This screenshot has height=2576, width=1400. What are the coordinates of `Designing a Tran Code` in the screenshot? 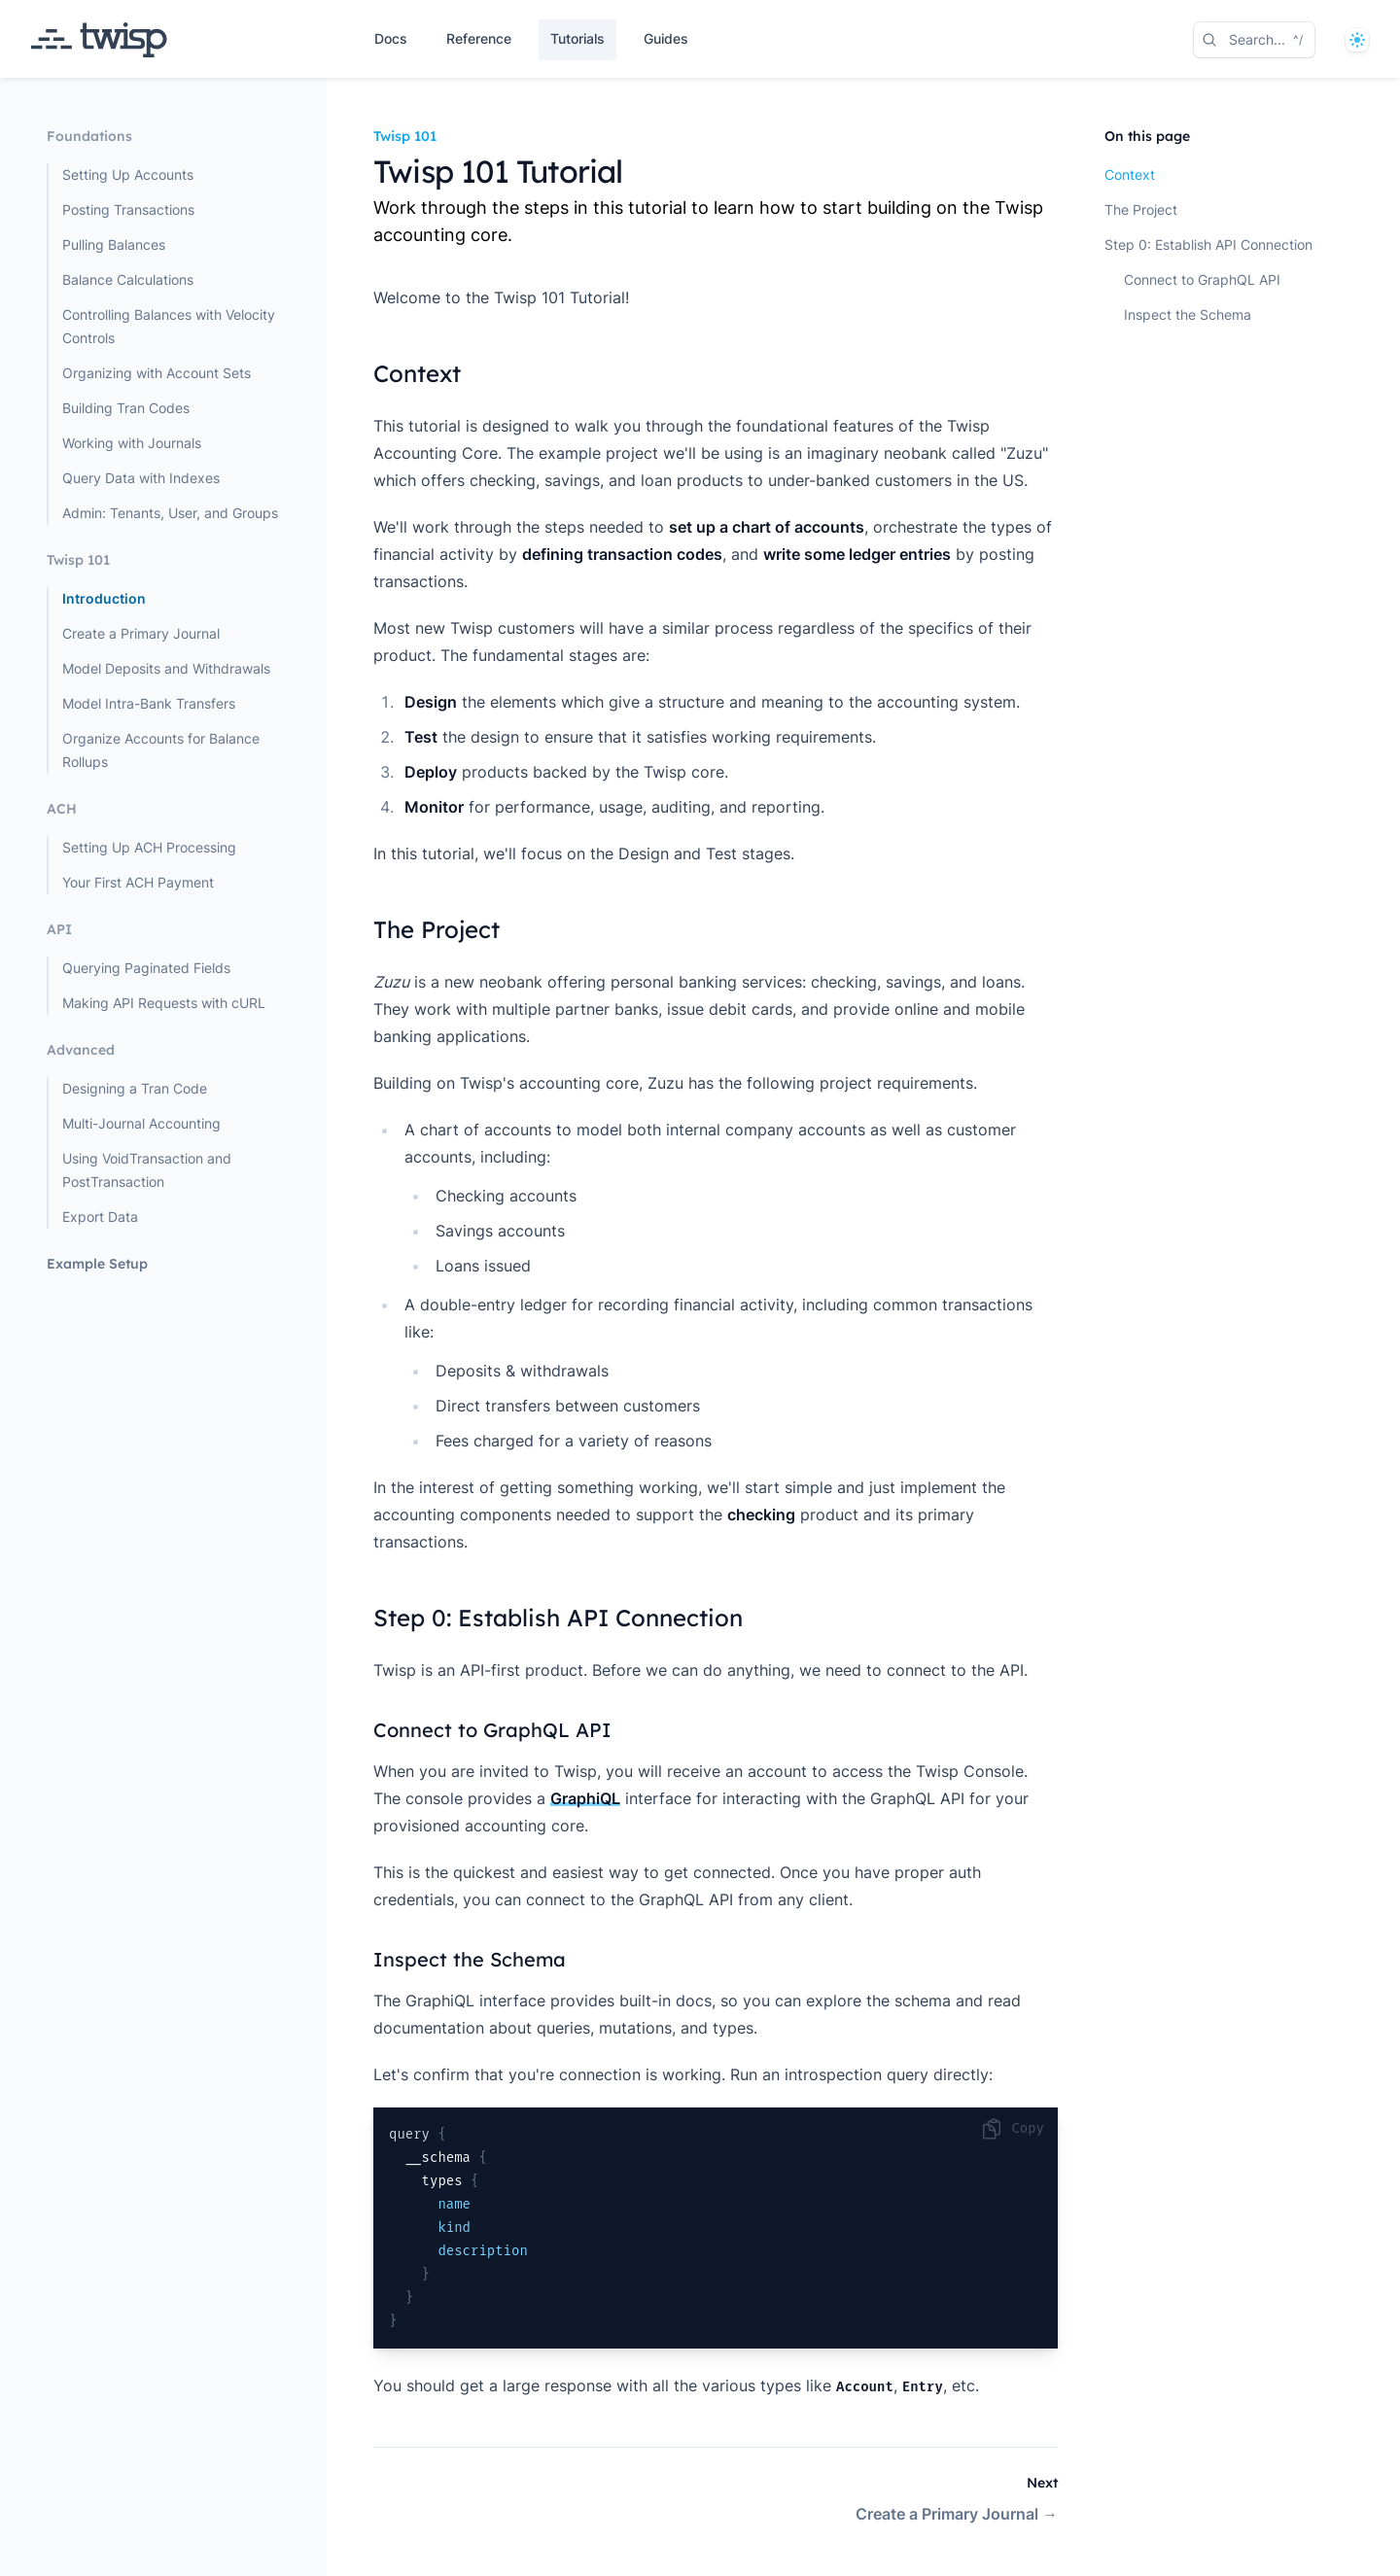 It's located at (134, 1088).